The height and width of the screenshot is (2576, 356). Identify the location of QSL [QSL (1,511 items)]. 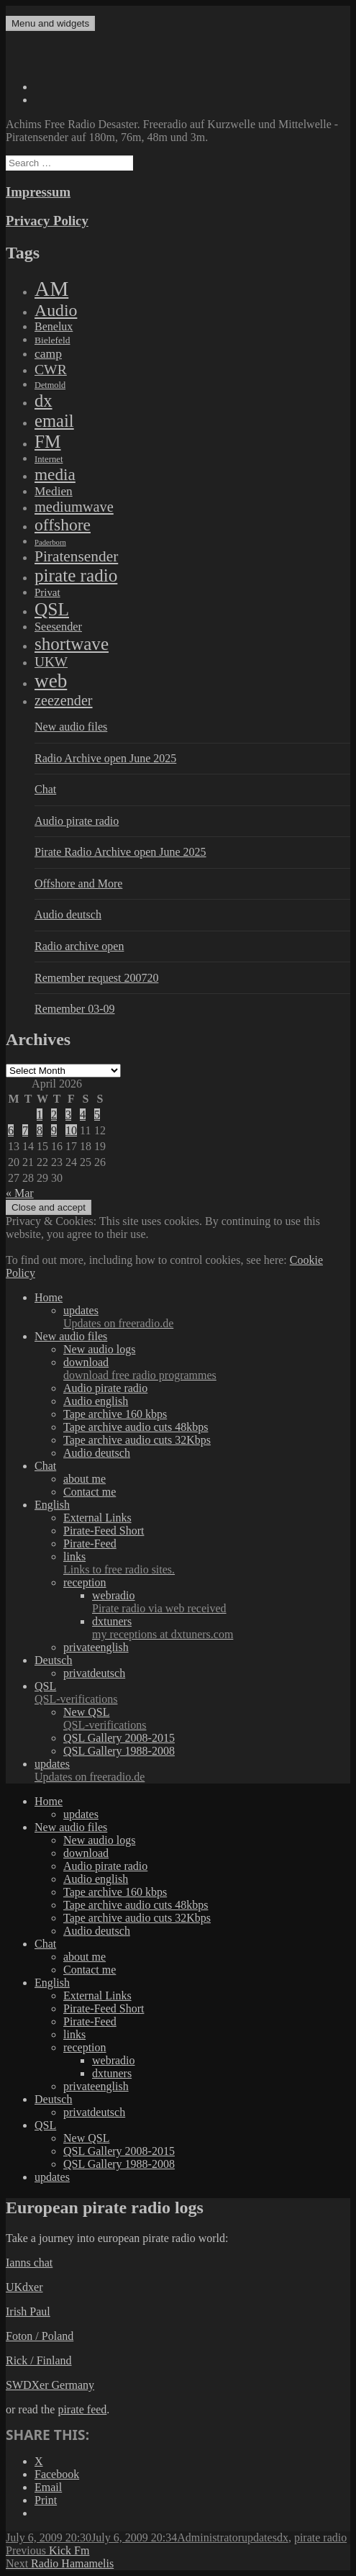
(52, 609).